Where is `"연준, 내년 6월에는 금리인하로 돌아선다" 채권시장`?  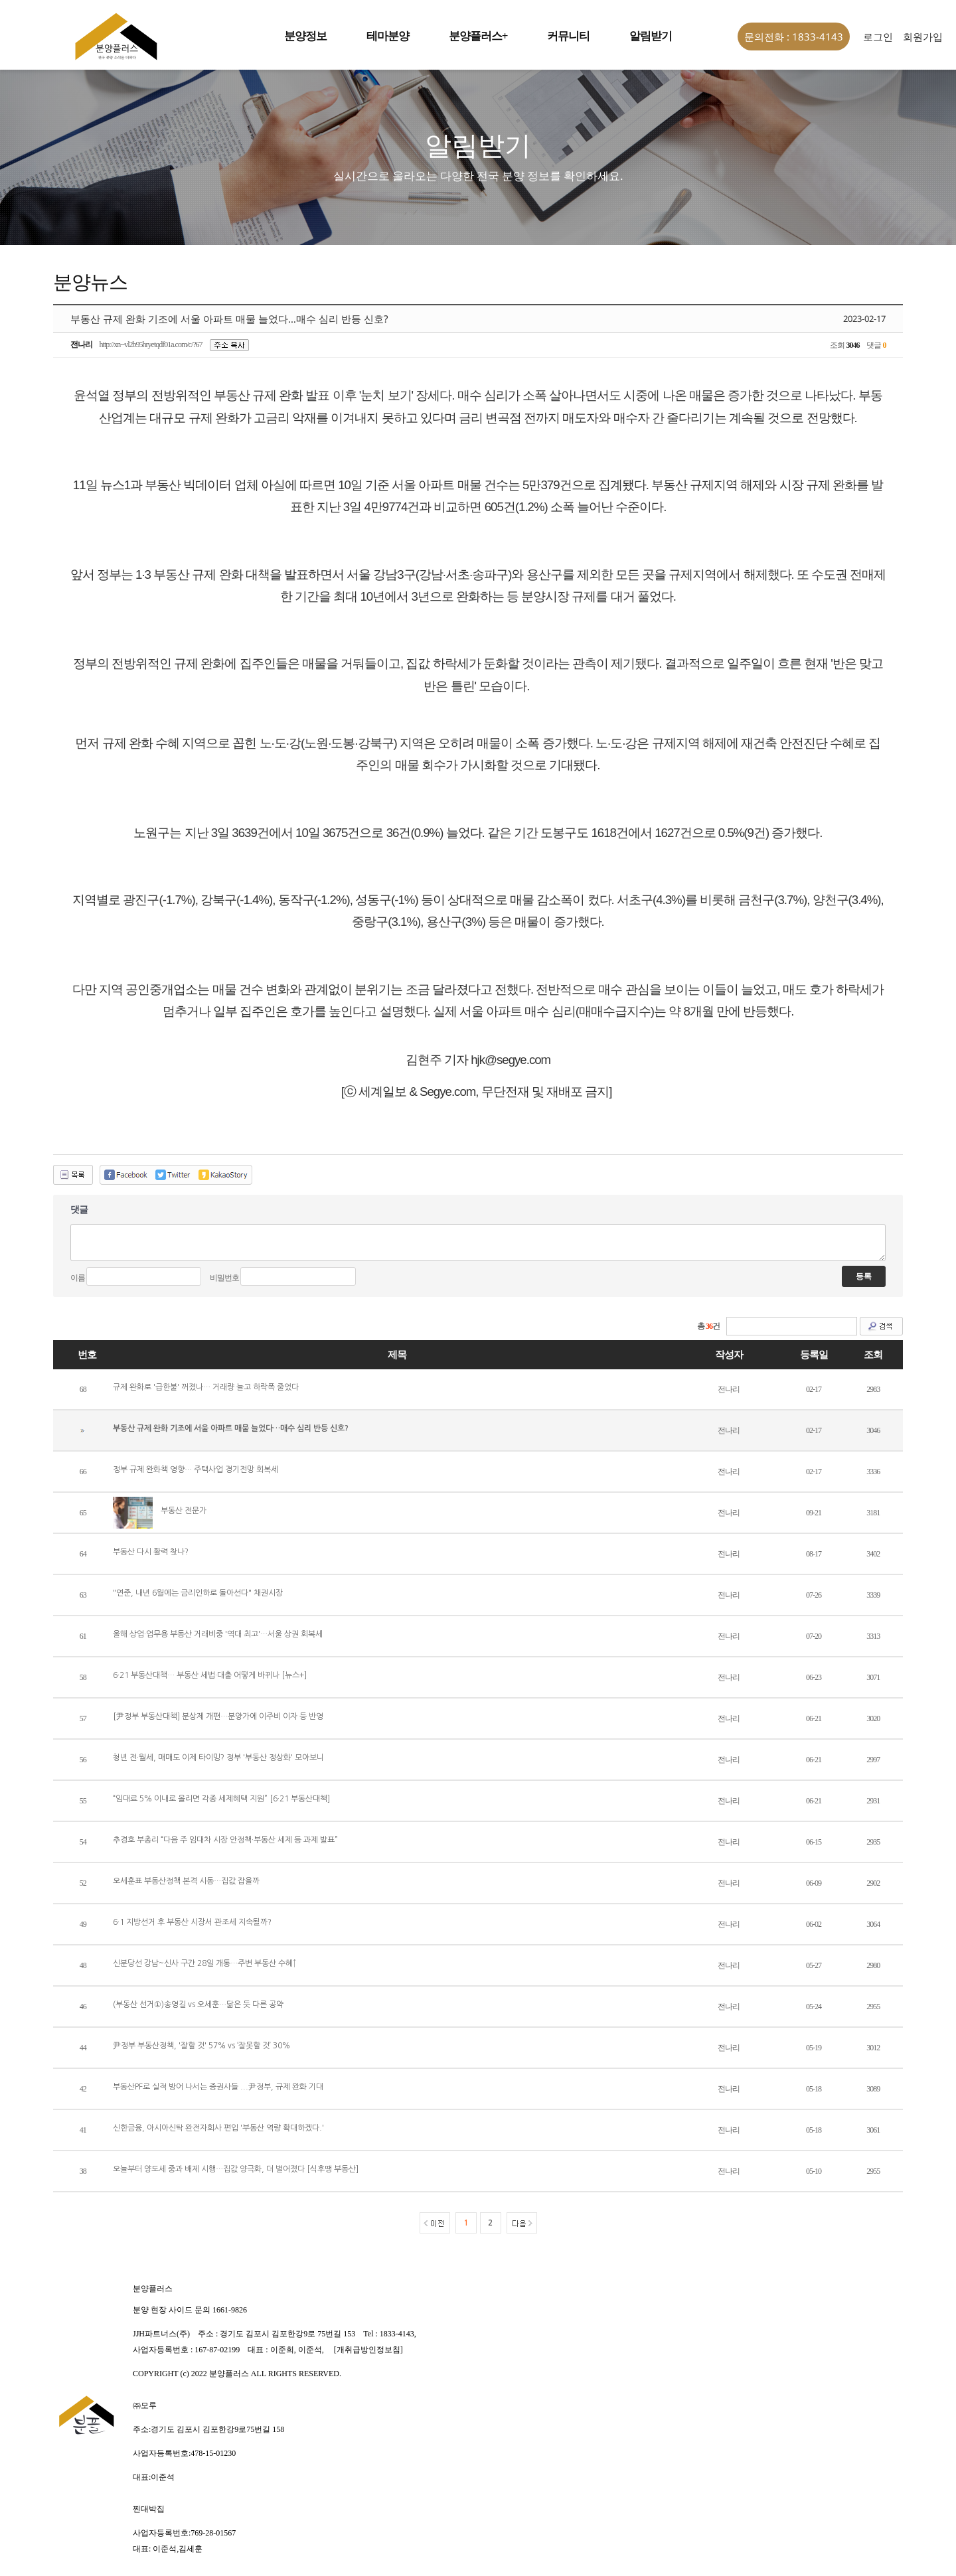
"연준, 내년 6월에는 금리인하로 돌아선다" 채권시장 is located at coordinates (198, 1593).